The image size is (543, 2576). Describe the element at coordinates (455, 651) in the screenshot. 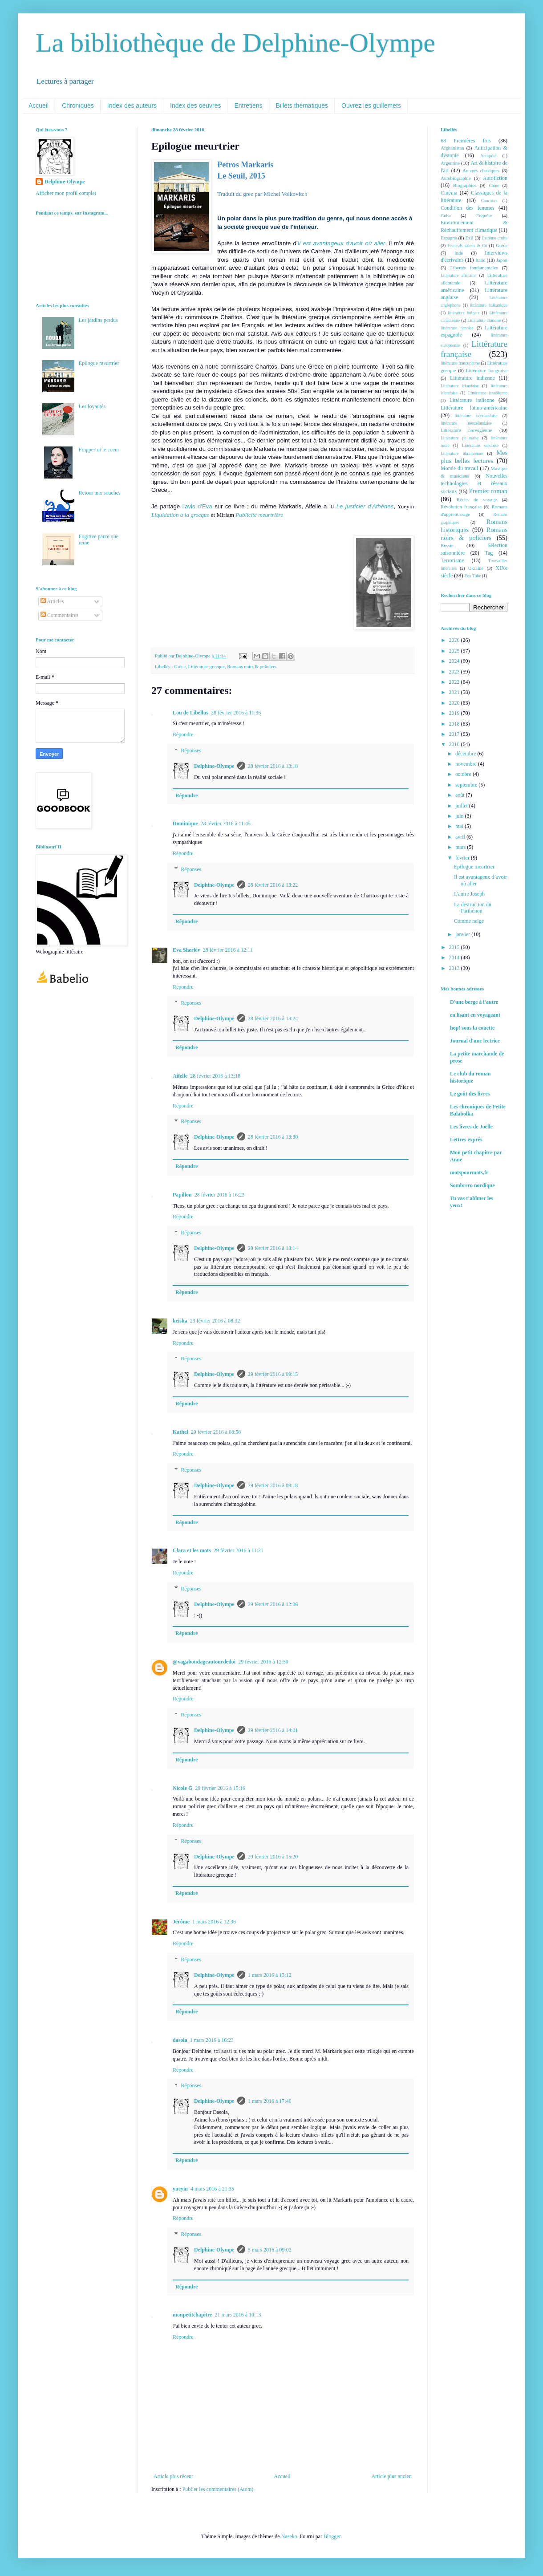

I see `2025` at that location.